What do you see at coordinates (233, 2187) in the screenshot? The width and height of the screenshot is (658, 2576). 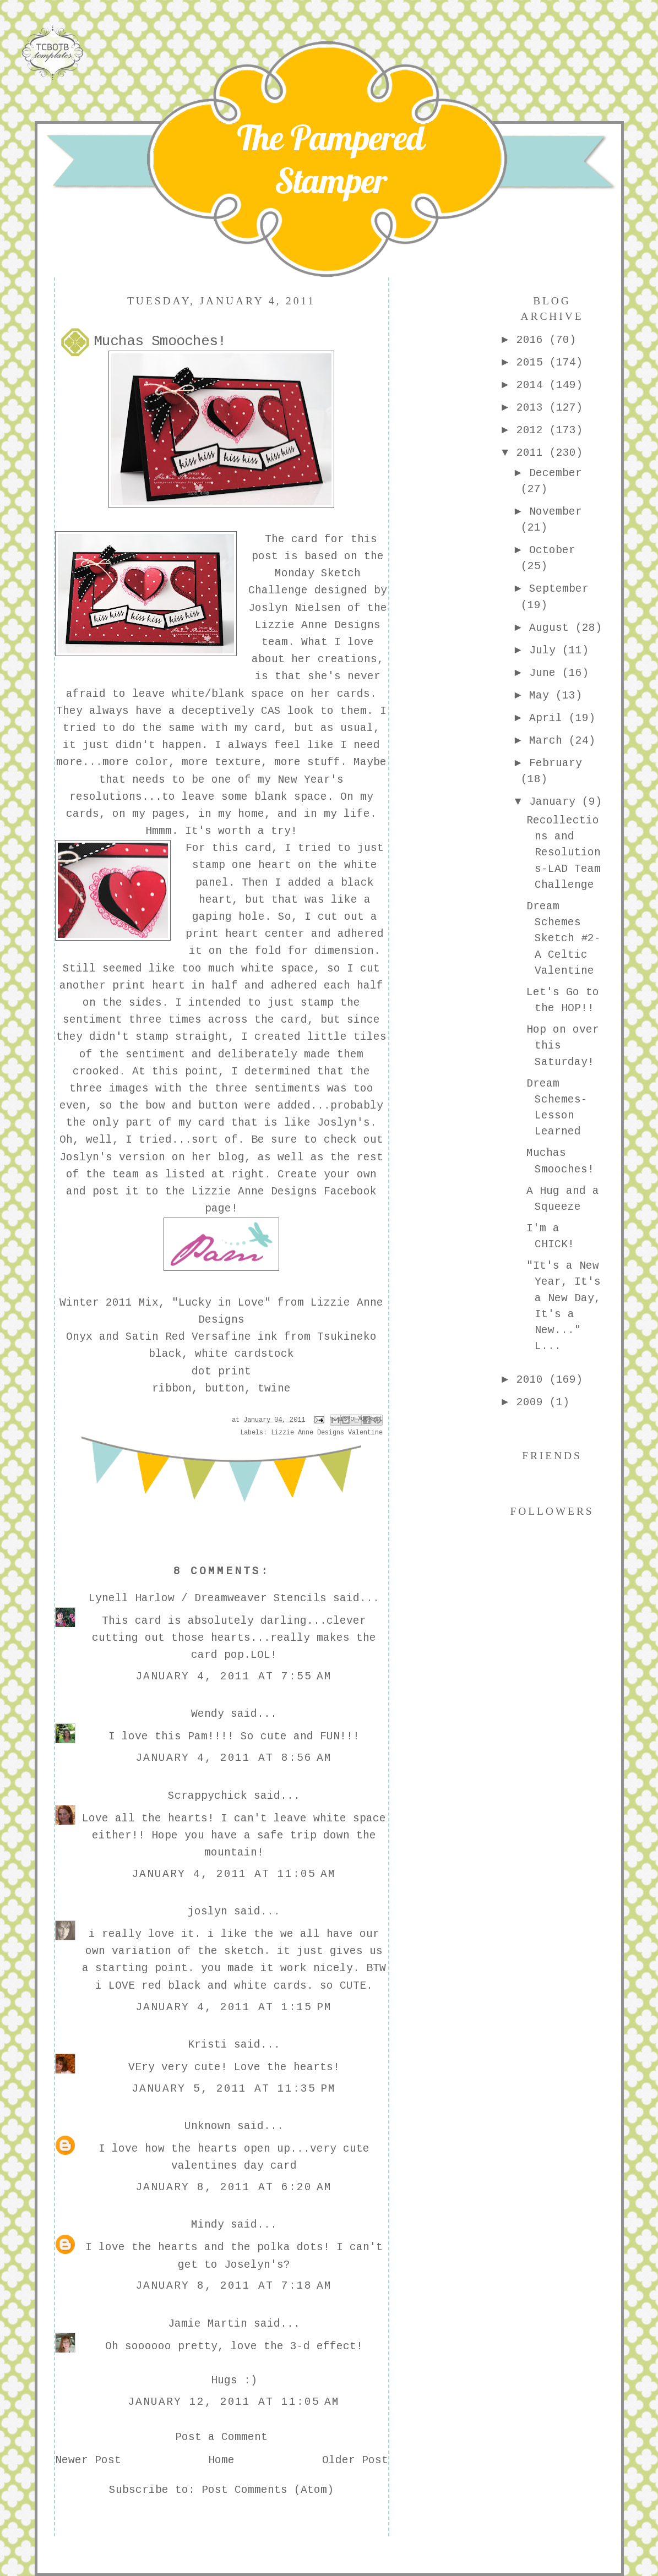 I see `January 8, 2011 at 6:20 AM` at bounding box center [233, 2187].